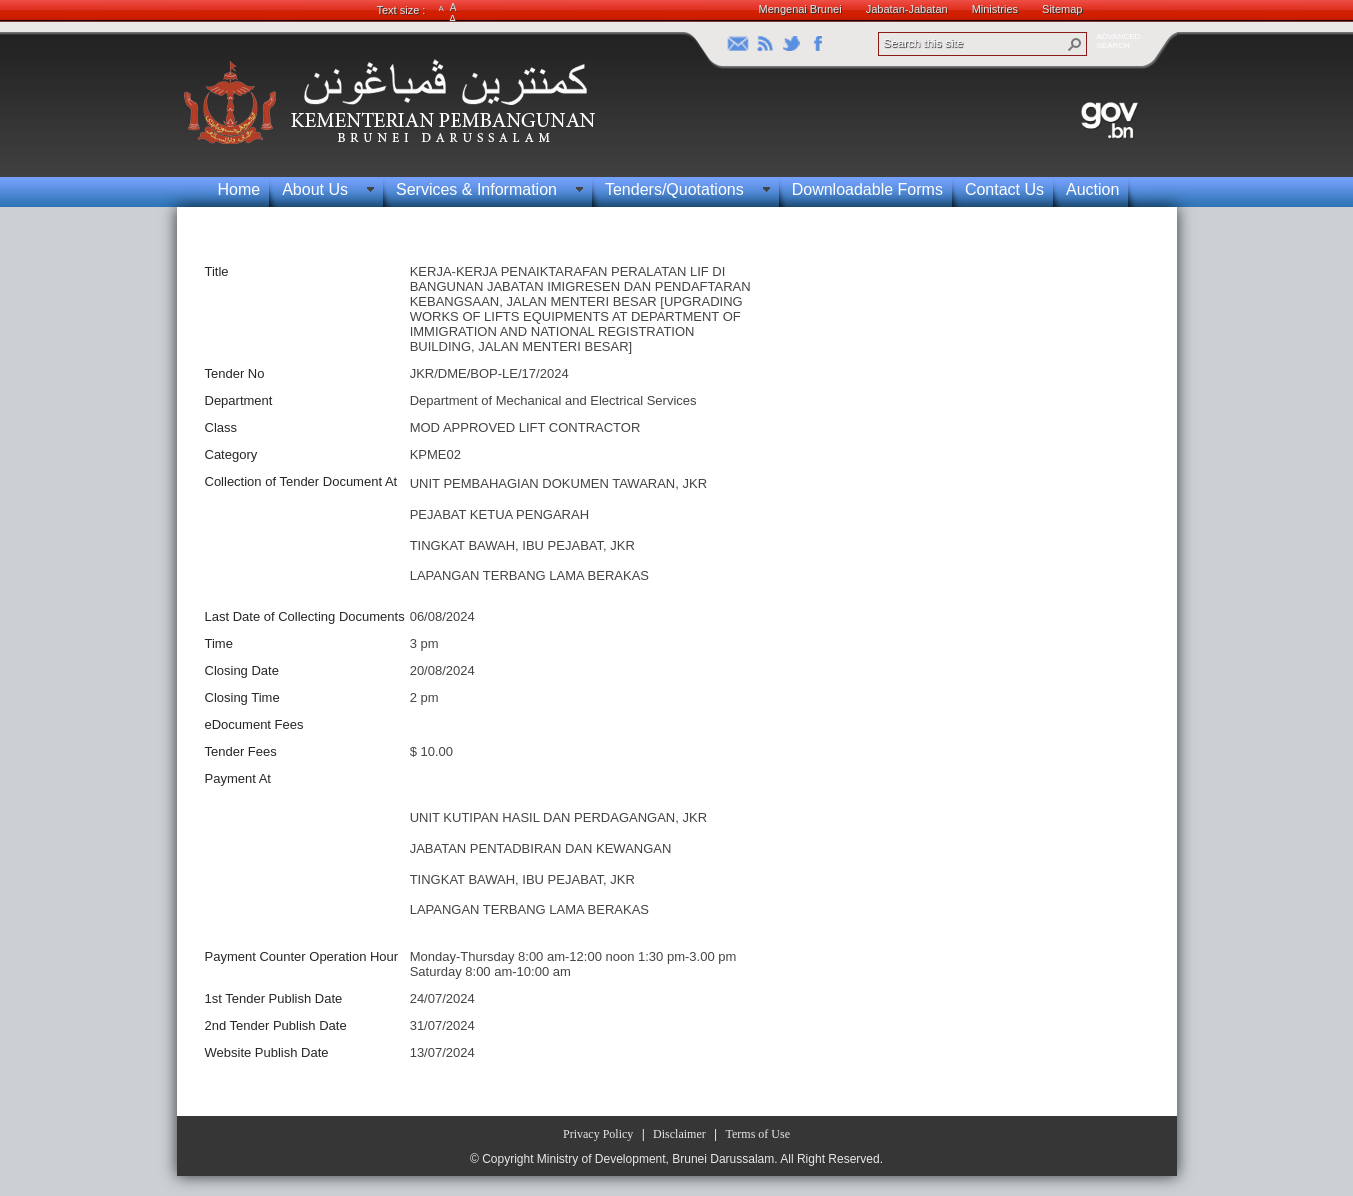  What do you see at coordinates (1075, 44) in the screenshot?
I see `[button]` at bounding box center [1075, 44].